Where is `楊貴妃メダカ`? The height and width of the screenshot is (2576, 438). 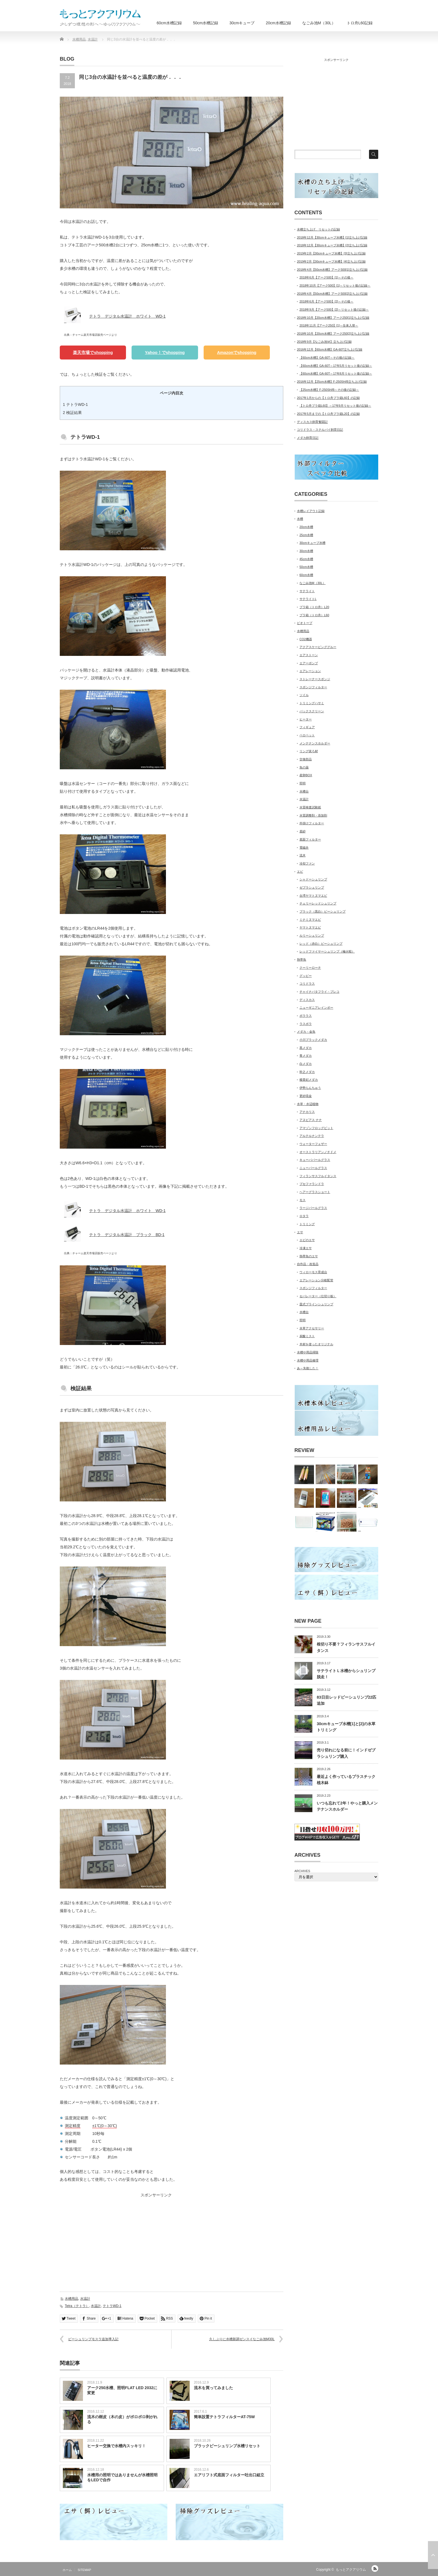 楊貴妃メダカ is located at coordinates (308, 1079).